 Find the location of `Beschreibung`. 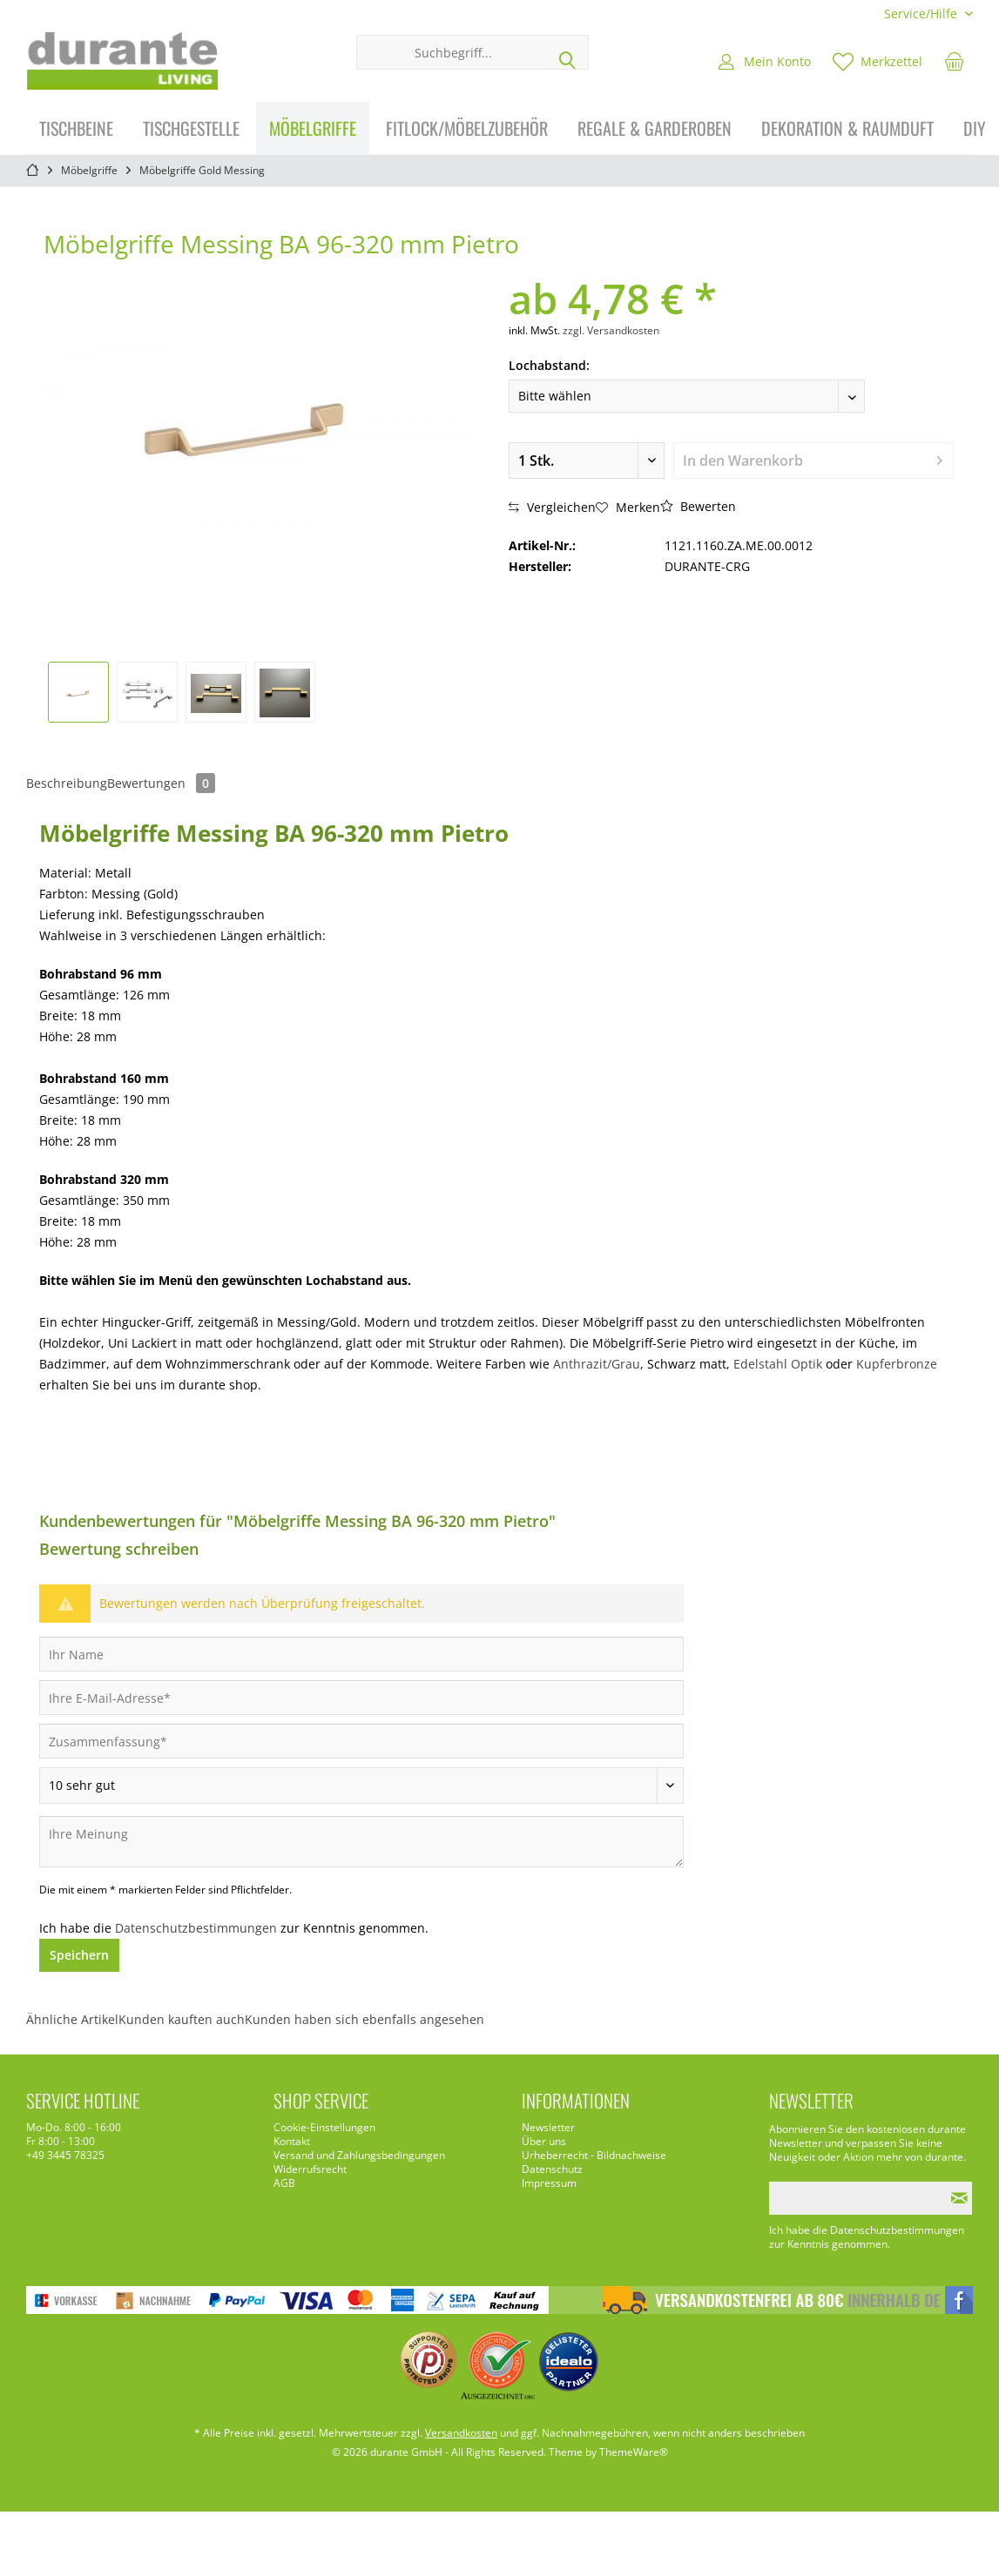

Beschreibung is located at coordinates (66, 783).